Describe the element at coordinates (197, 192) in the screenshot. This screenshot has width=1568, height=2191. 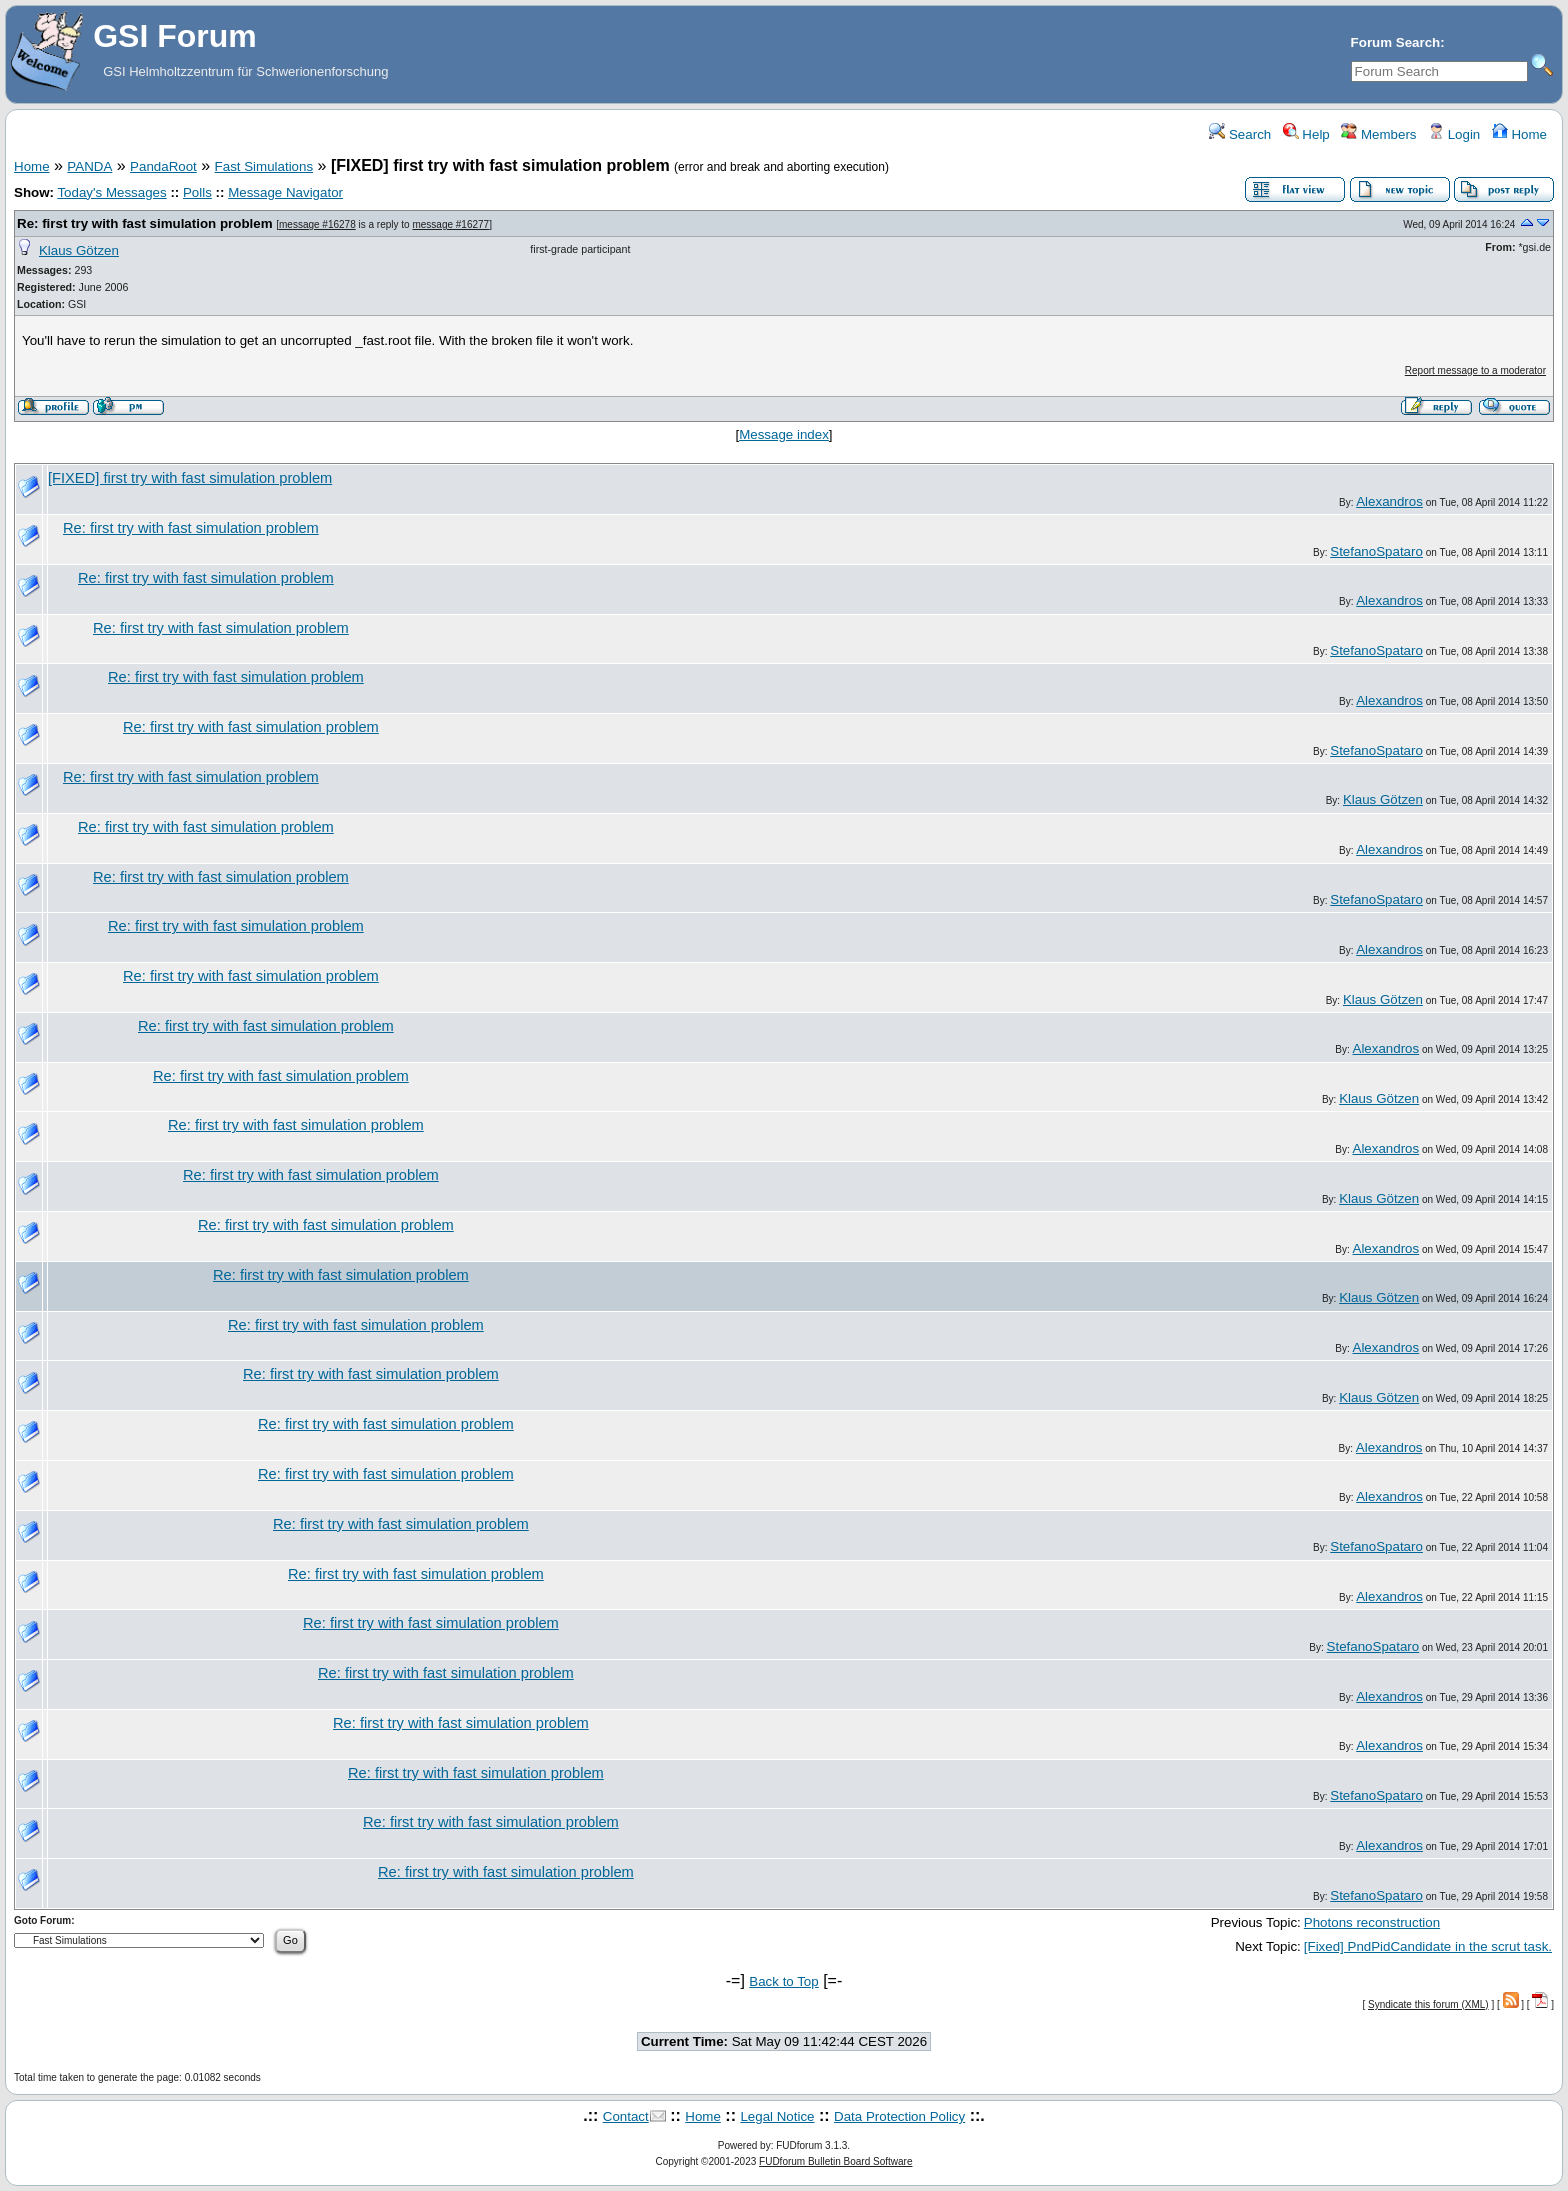
I see `Polls` at that location.